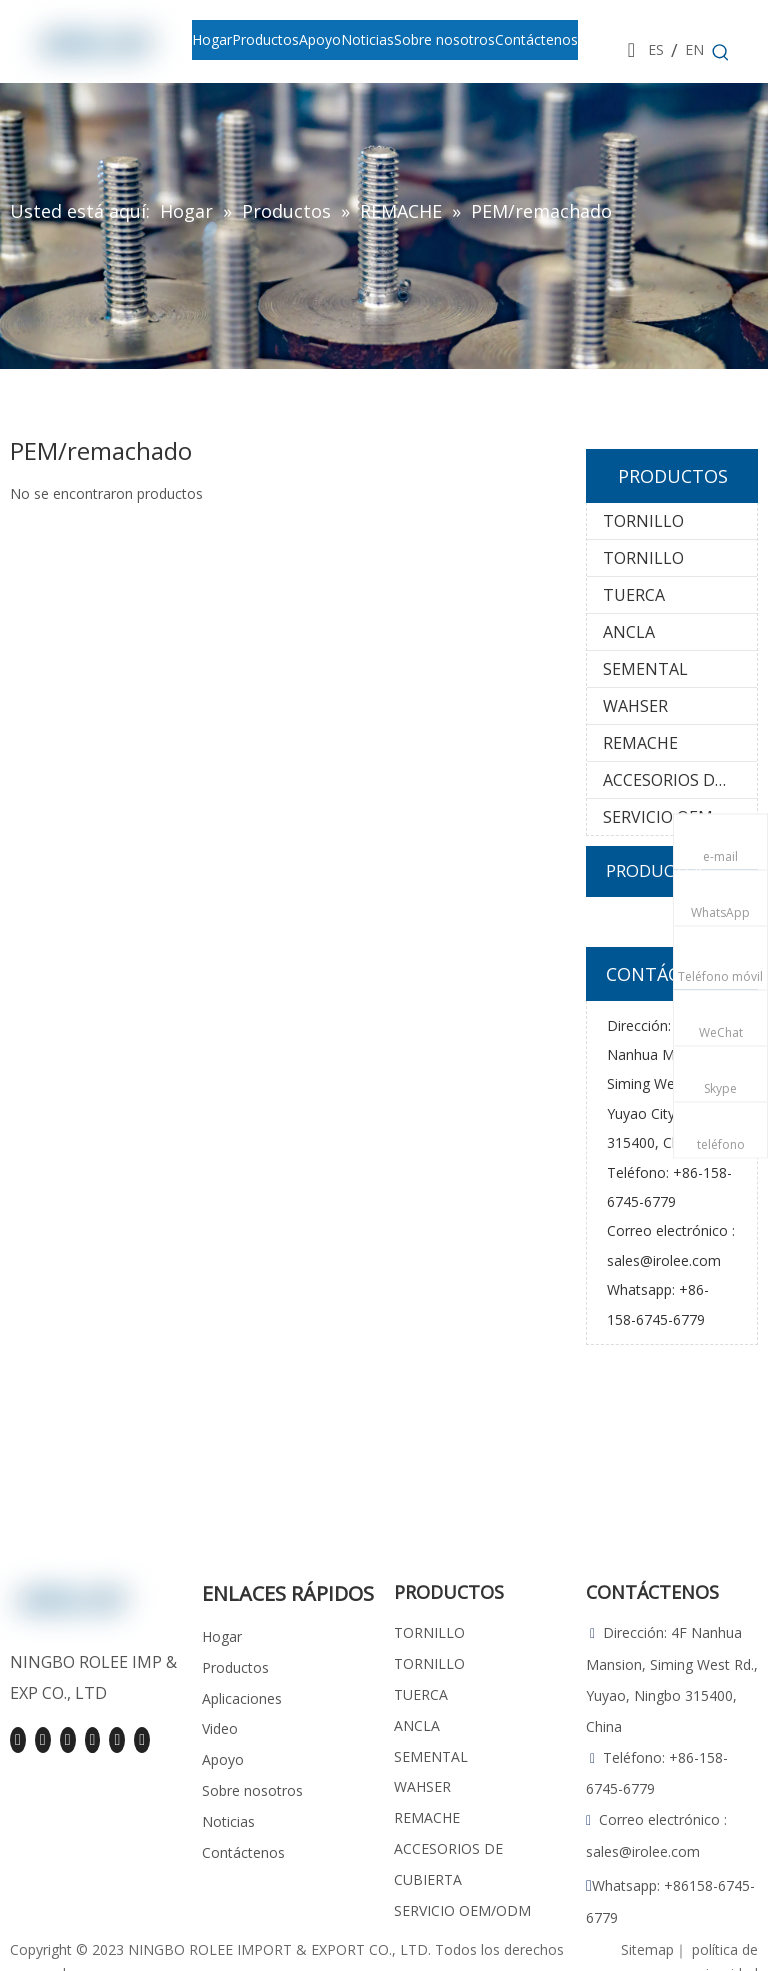 Image resolution: width=768 pixels, height=1971 pixels. I want to click on SERVICIO OEM/ODM, so click(680, 817).